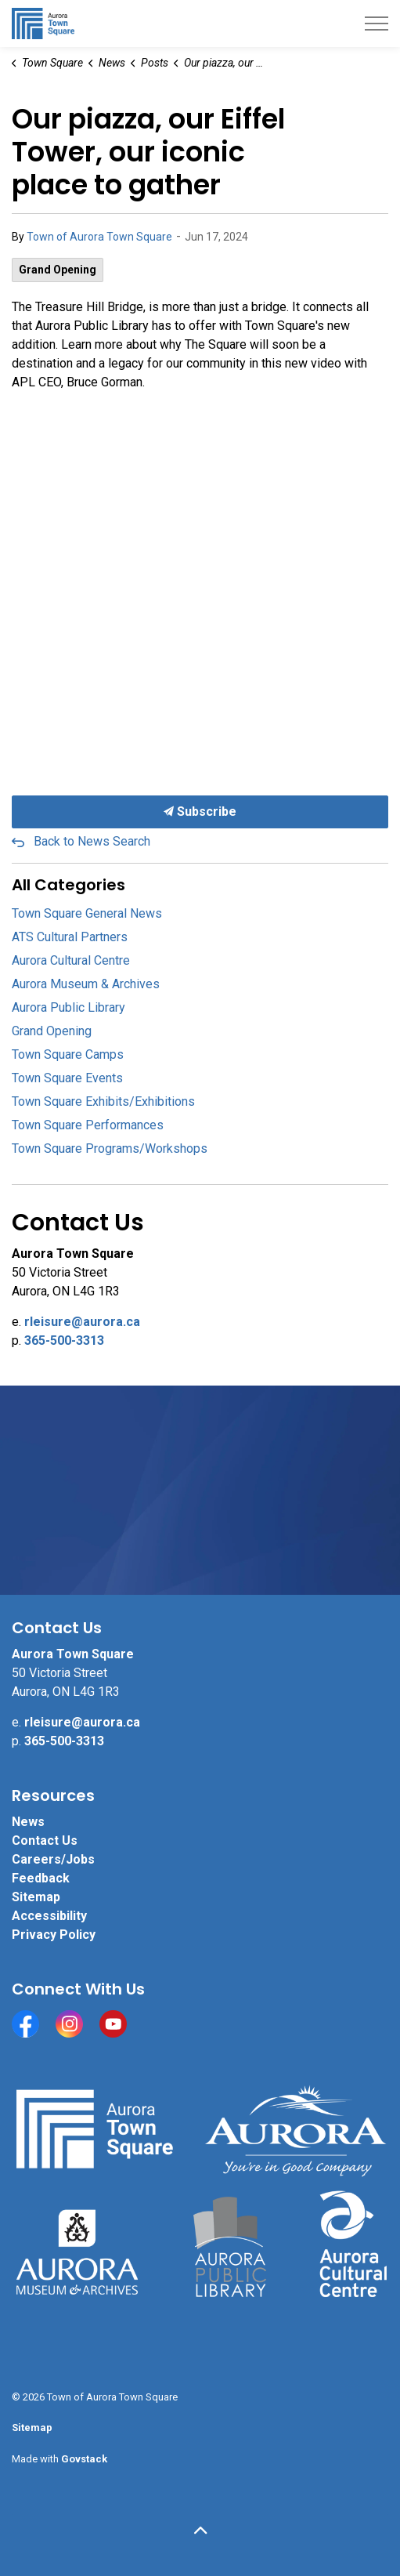  I want to click on [Expand header], so click(376, 23).